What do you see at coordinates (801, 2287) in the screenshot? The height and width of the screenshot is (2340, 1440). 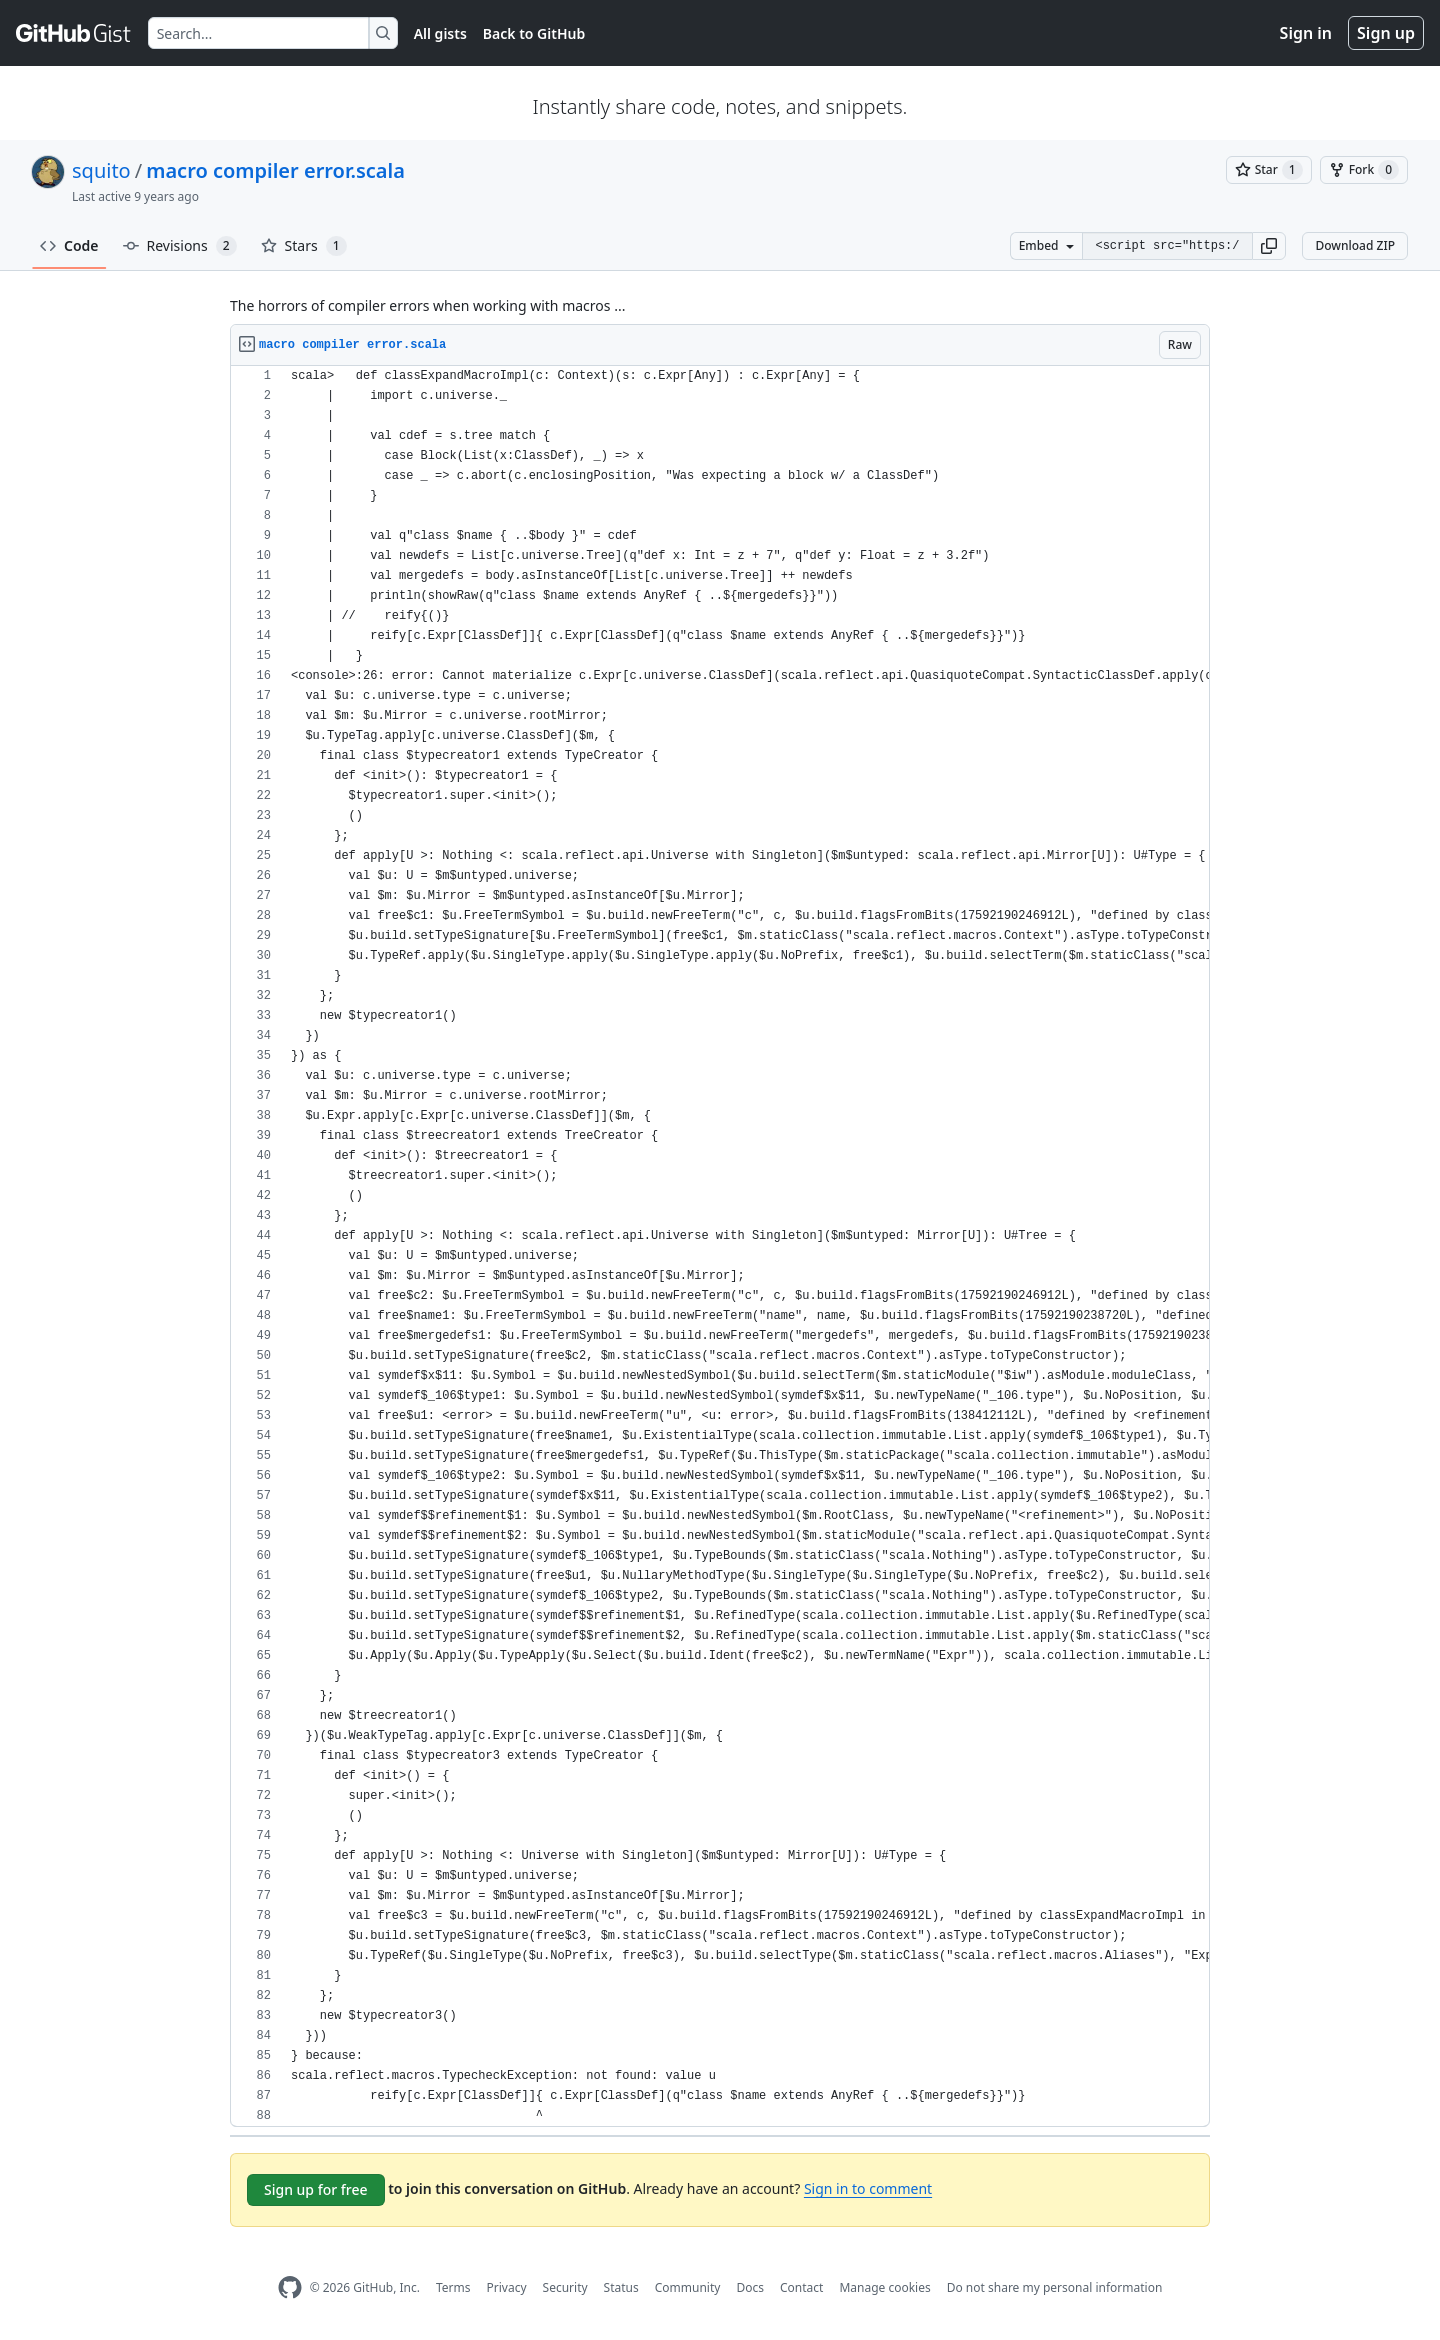 I see `Contact` at bounding box center [801, 2287].